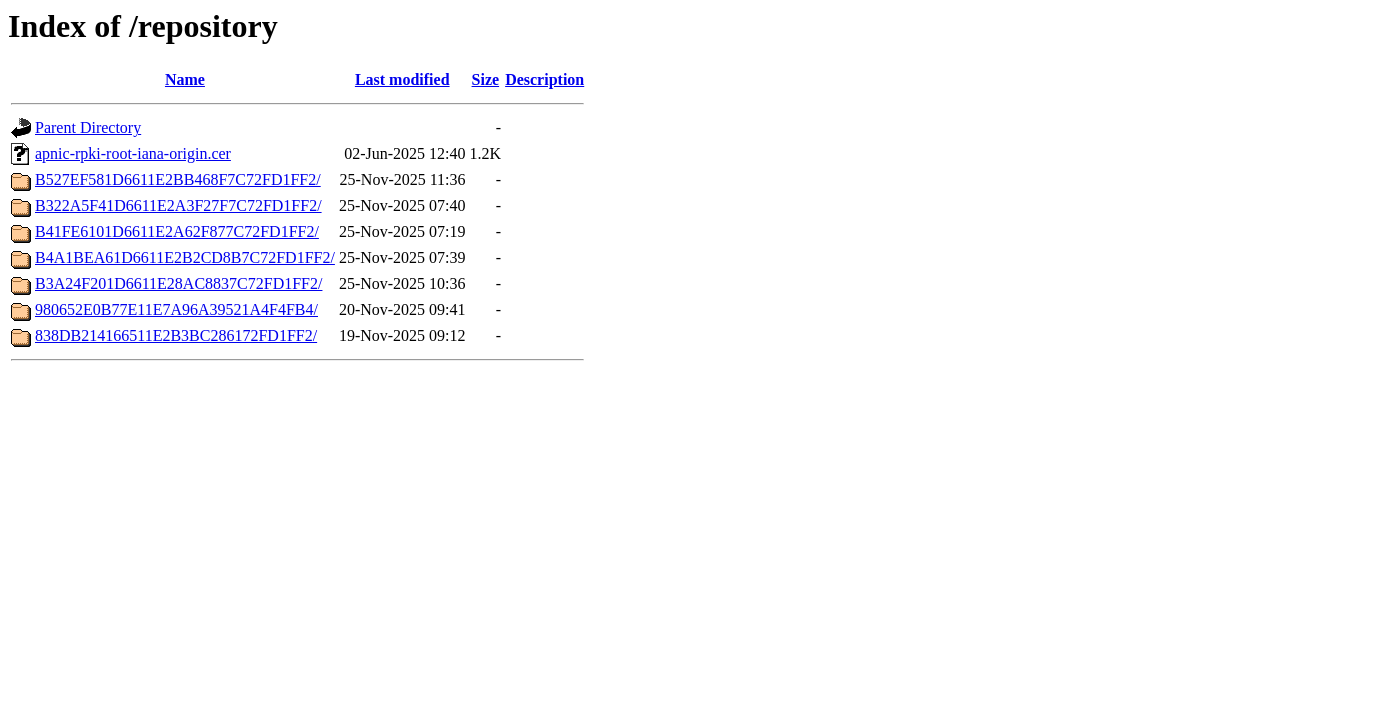 The height and width of the screenshot is (720, 1400). Describe the element at coordinates (176, 309) in the screenshot. I see `980652E0B77E11E7A96A39521A4F4FB4/` at that location.